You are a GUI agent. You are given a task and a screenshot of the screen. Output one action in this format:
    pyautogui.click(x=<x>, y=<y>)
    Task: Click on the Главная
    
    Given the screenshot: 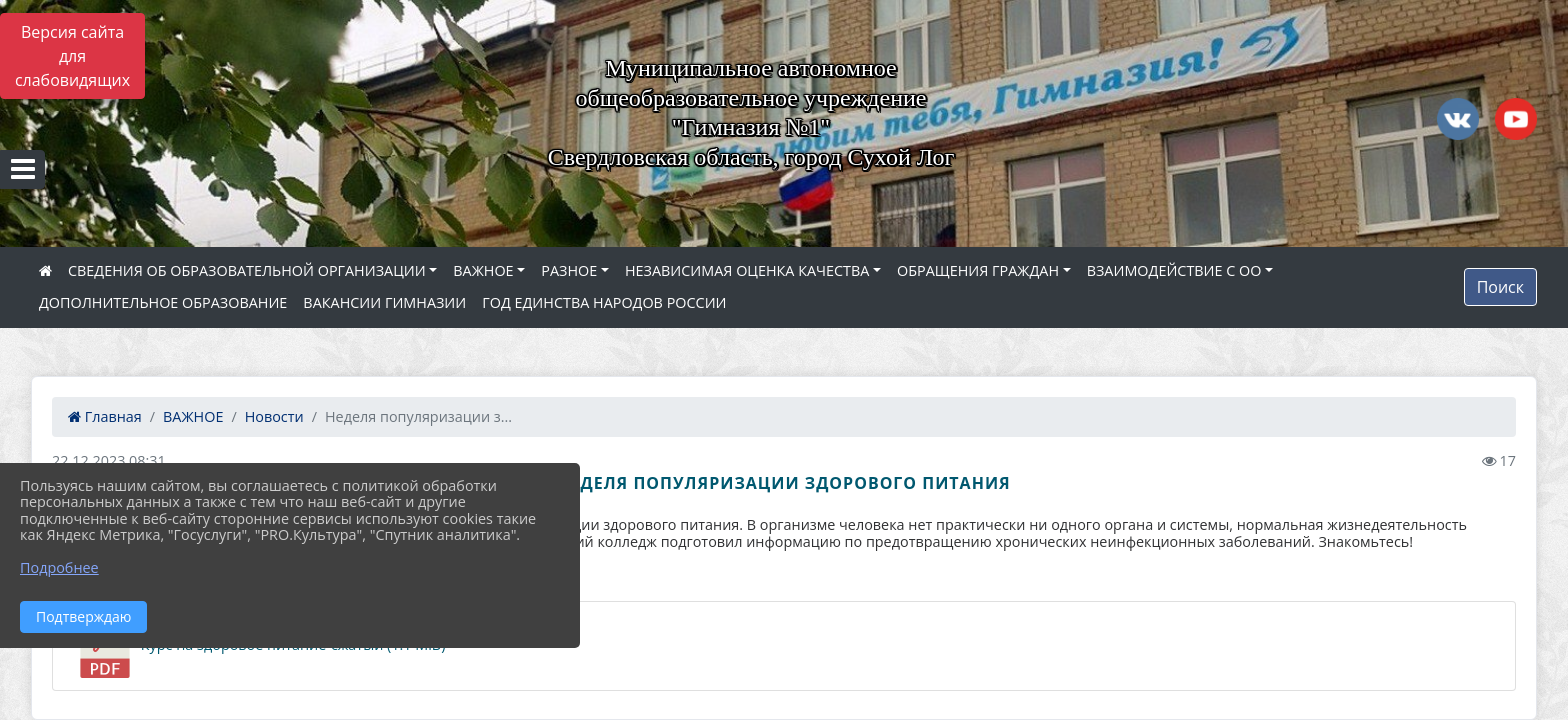 What is the action you would take?
    pyautogui.click(x=105, y=416)
    